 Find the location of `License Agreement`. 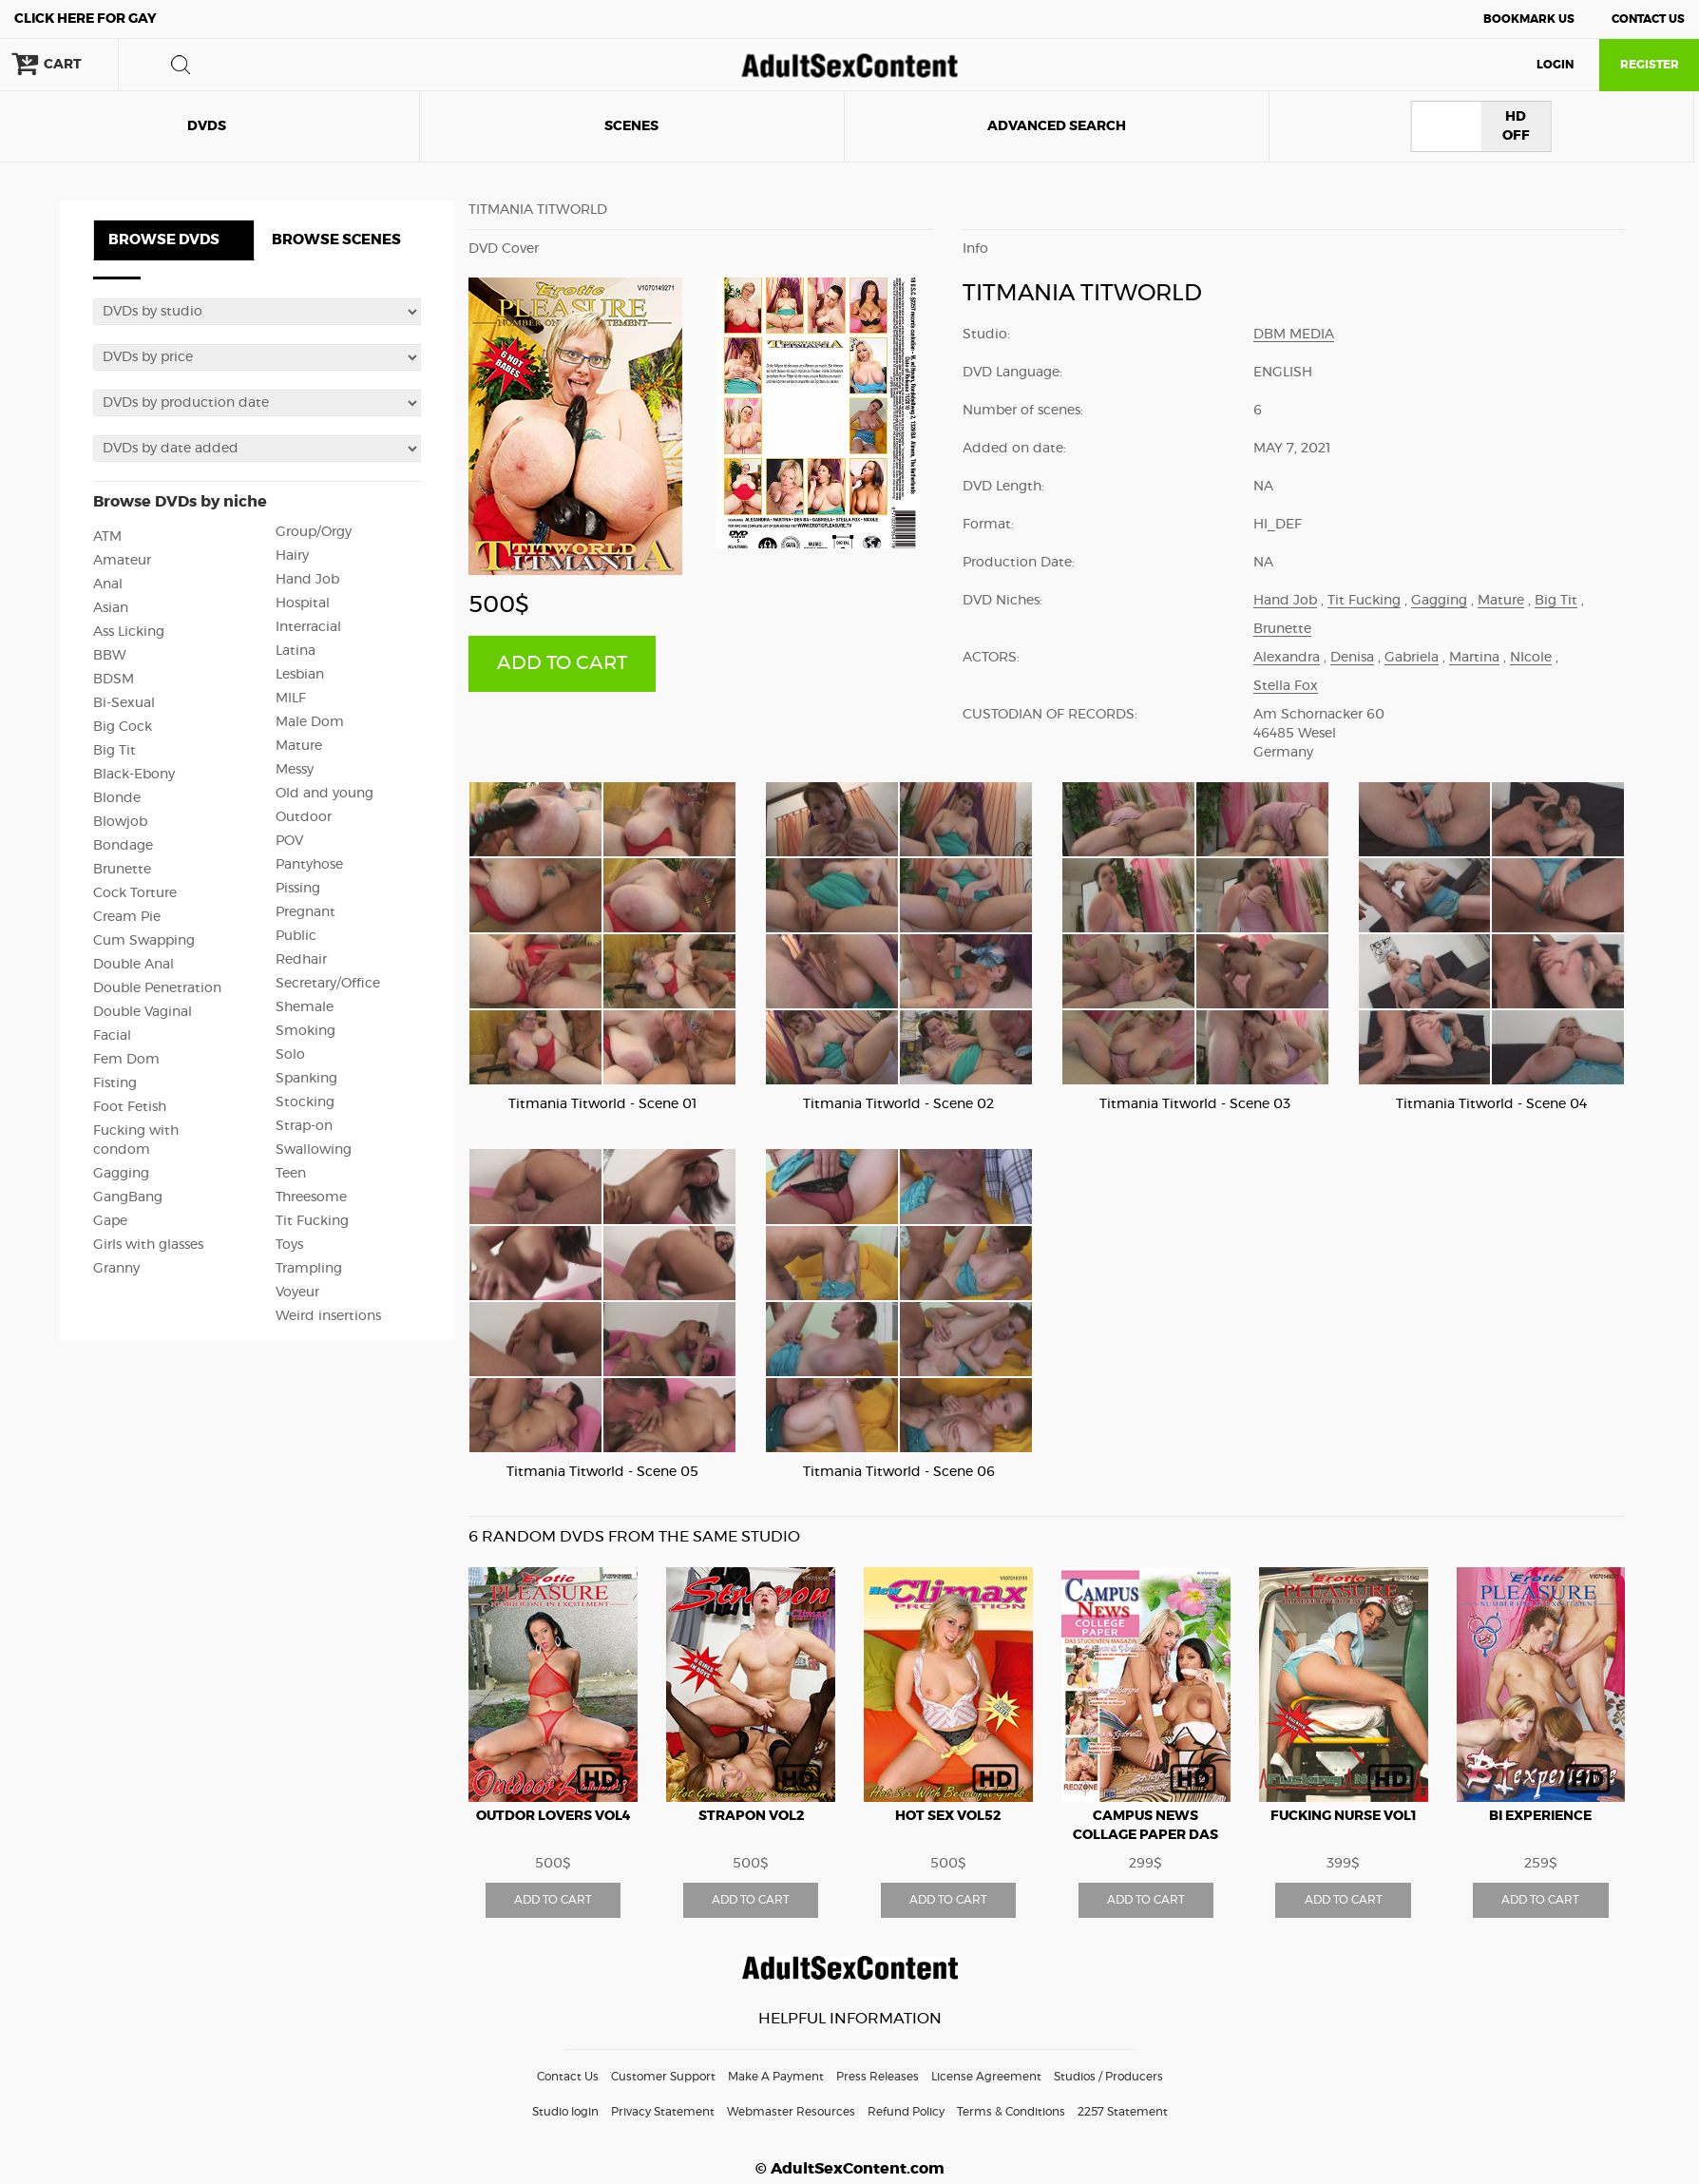

License Agreement is located at coordinates (986, 2076).